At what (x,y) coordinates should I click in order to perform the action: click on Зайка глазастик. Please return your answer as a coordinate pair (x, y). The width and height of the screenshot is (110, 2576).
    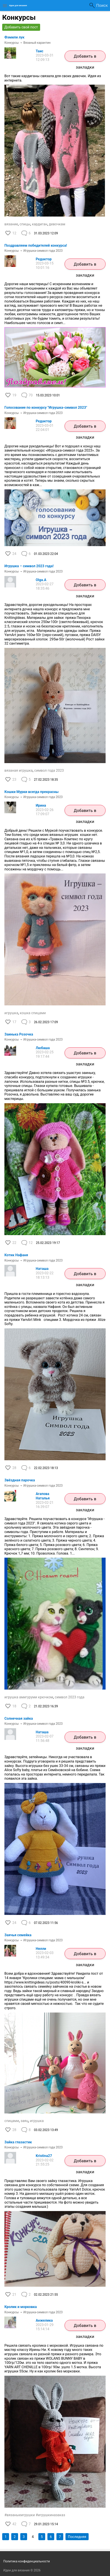
    Looking at the image, I should click on (18, 2142).